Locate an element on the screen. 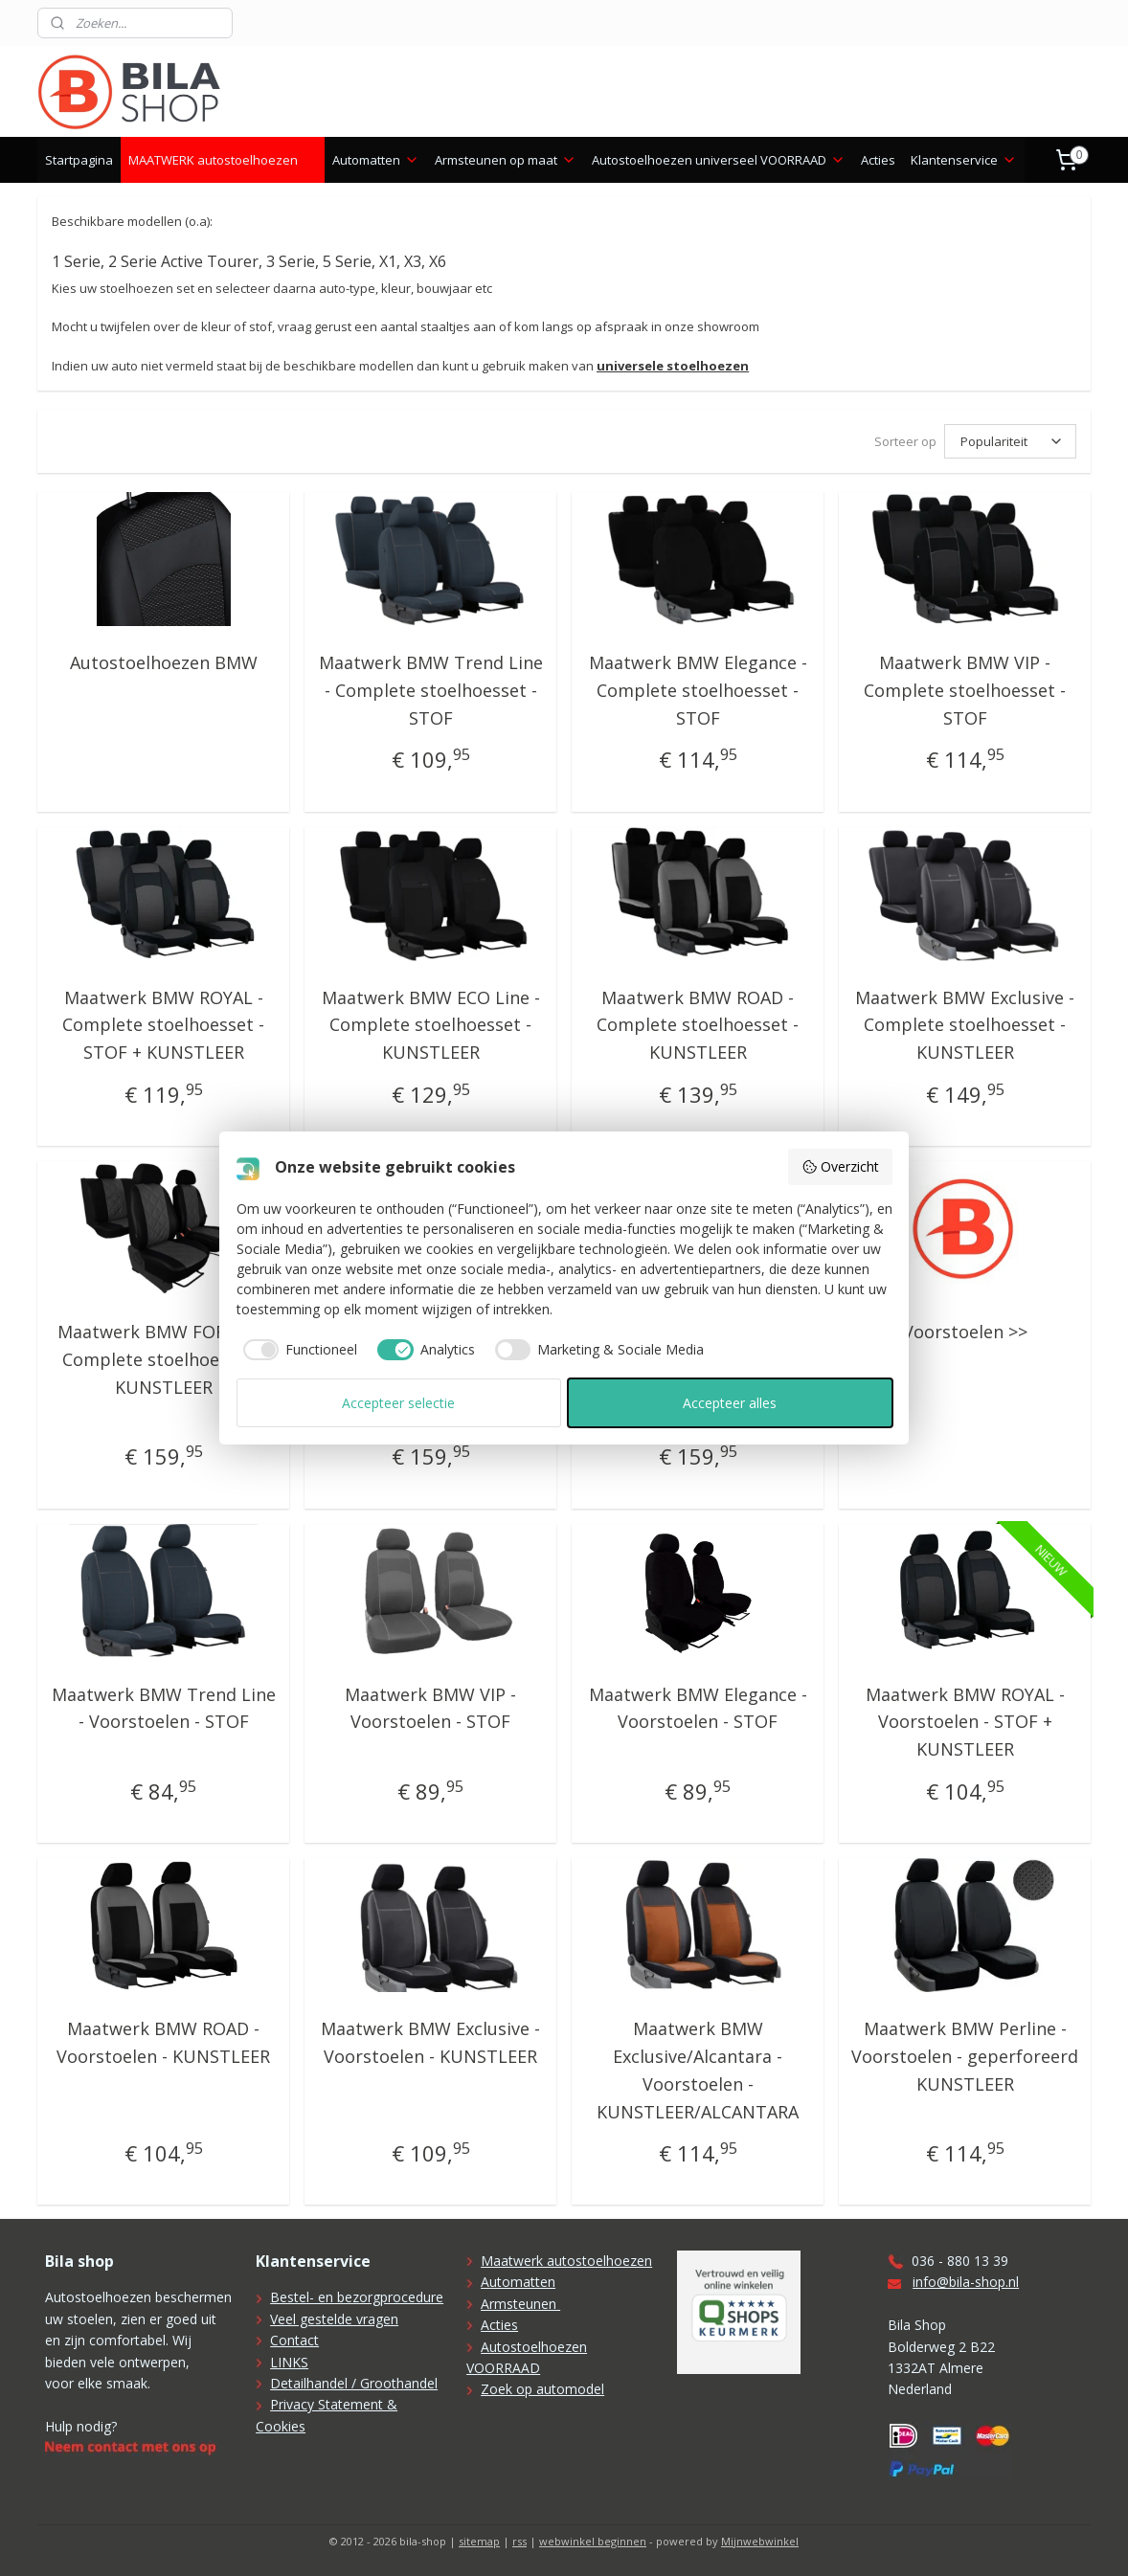 Image resolution: width=1128 pixels, height=2576 pixels. [checkbox] is located at coordinates (297, 1349).